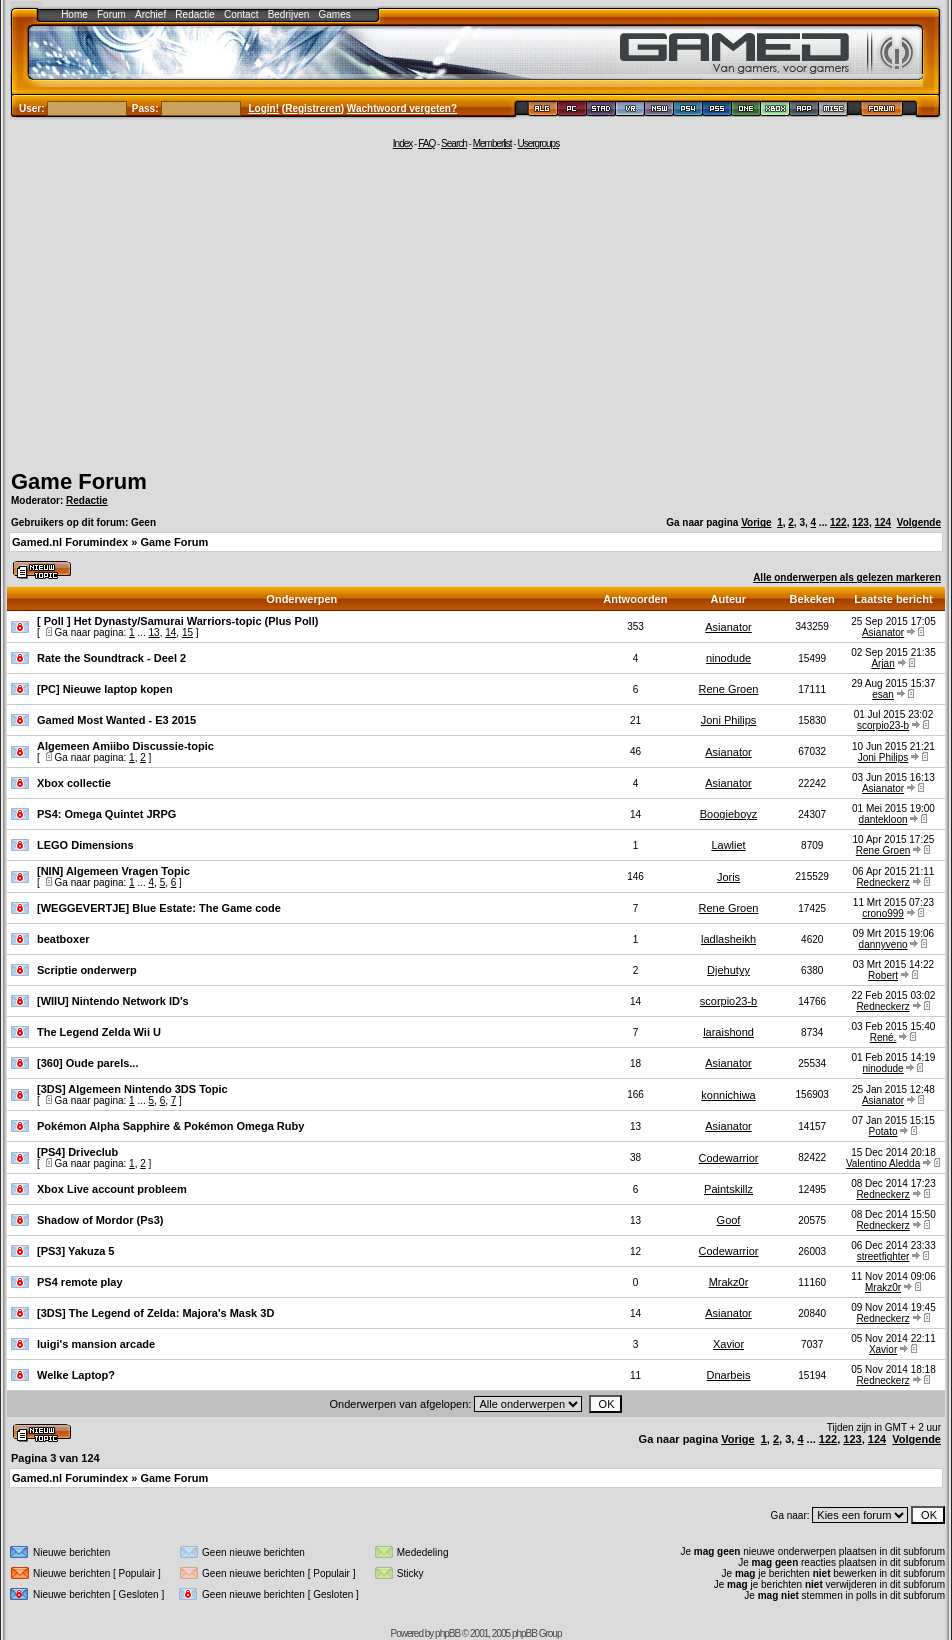  Describe the element at coordinates (113, 871) in the screenshot. I see `[NIN] Algemeen Vragen Topic` at that location.